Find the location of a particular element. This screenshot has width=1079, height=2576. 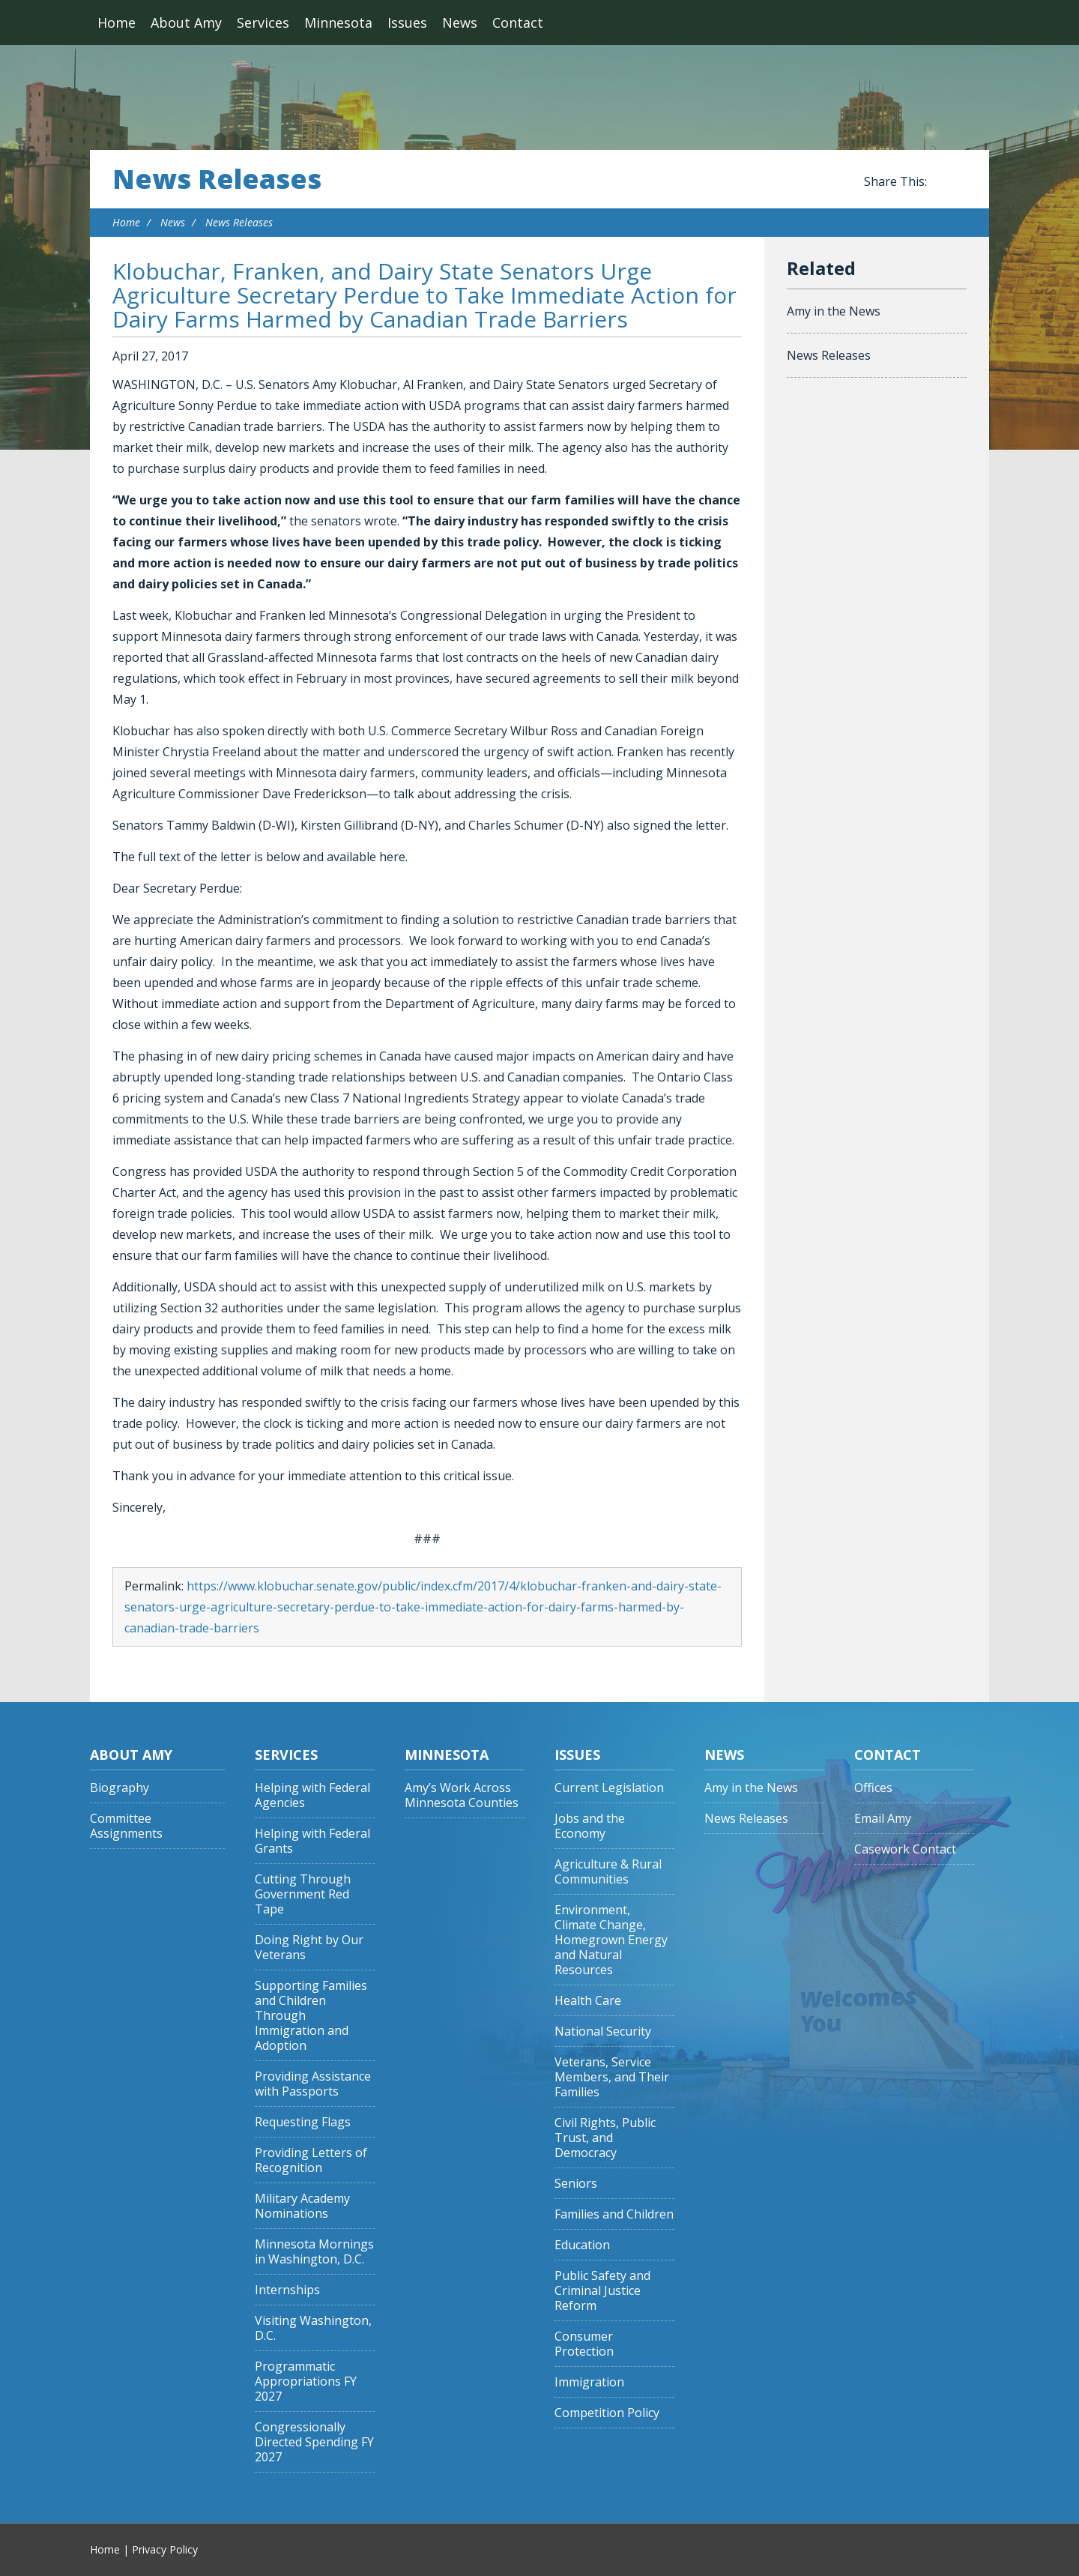

Casework Contact is located at coordinates (905, 1849).